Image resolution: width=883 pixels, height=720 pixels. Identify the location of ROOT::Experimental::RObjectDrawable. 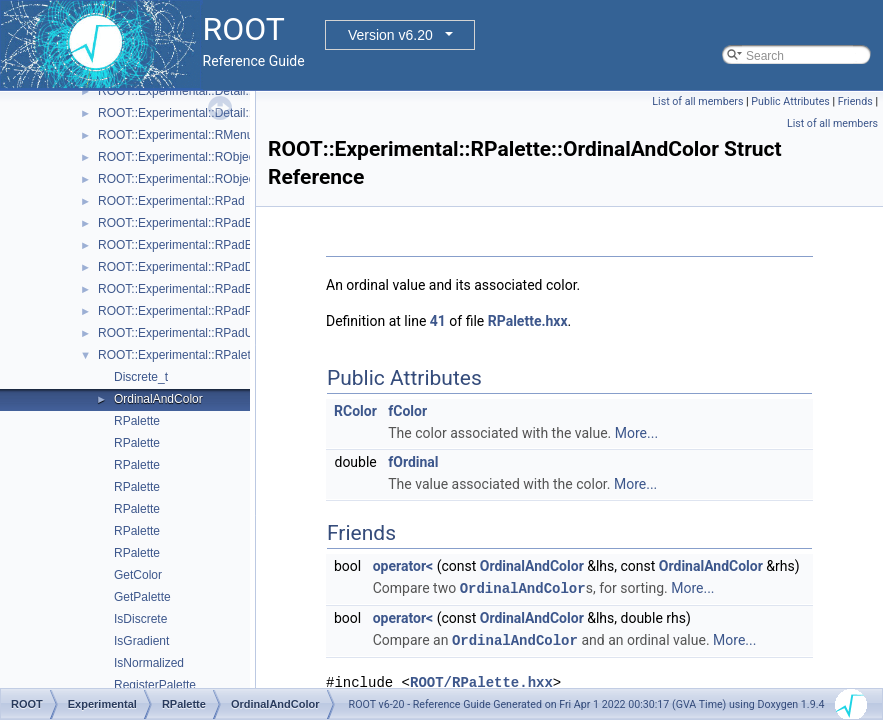
(203, 179).